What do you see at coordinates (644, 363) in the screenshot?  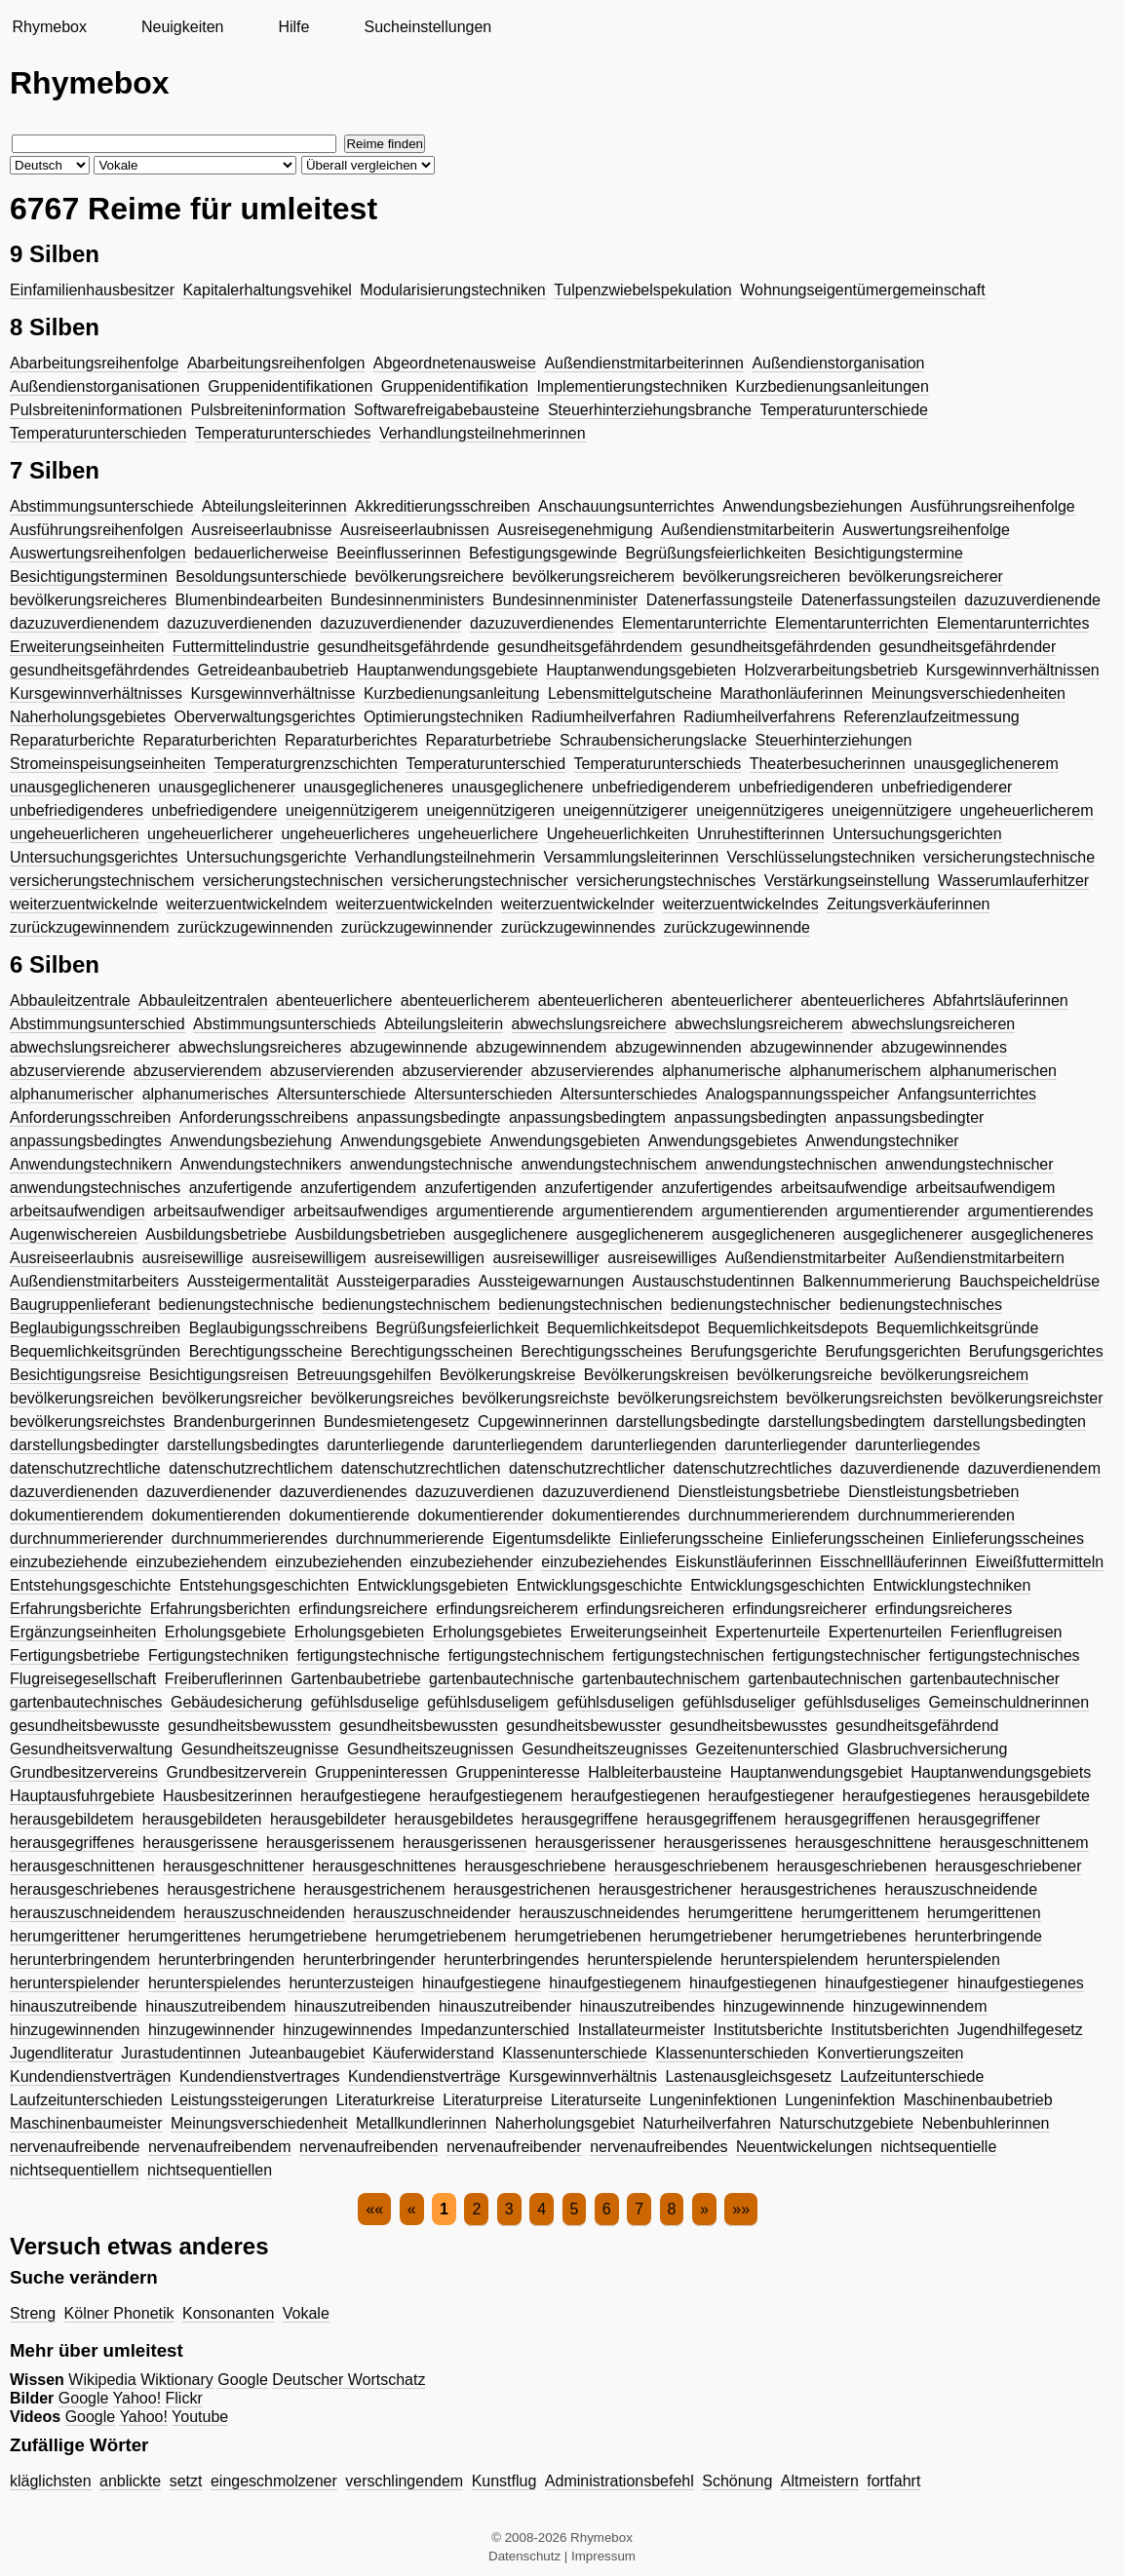 I see `Außendienstmitarbeiterinnen` at bounding box center [644, 363].